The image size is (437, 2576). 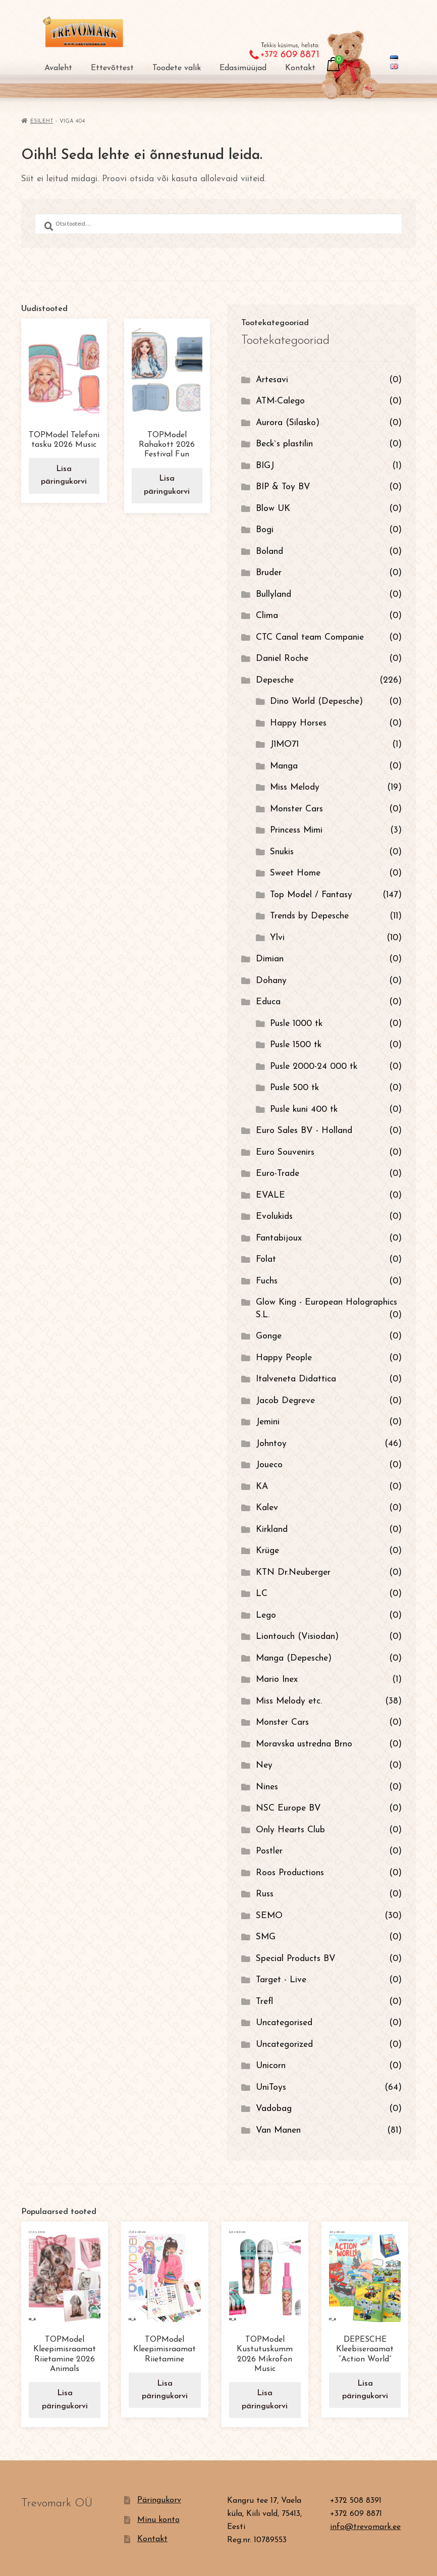 What do you see at coordinates (271, 2066) in the screenshot?
I see `Unicorn` at bounding box center [271, 2066].